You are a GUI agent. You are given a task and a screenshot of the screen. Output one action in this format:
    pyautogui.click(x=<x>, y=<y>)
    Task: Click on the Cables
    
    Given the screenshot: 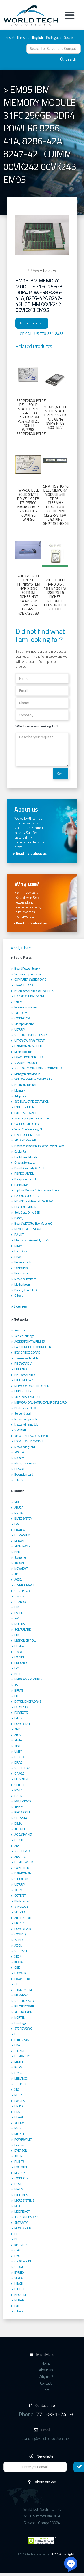 What is the action you would take?
    pyautogui.click(x=18, y=1002)
    